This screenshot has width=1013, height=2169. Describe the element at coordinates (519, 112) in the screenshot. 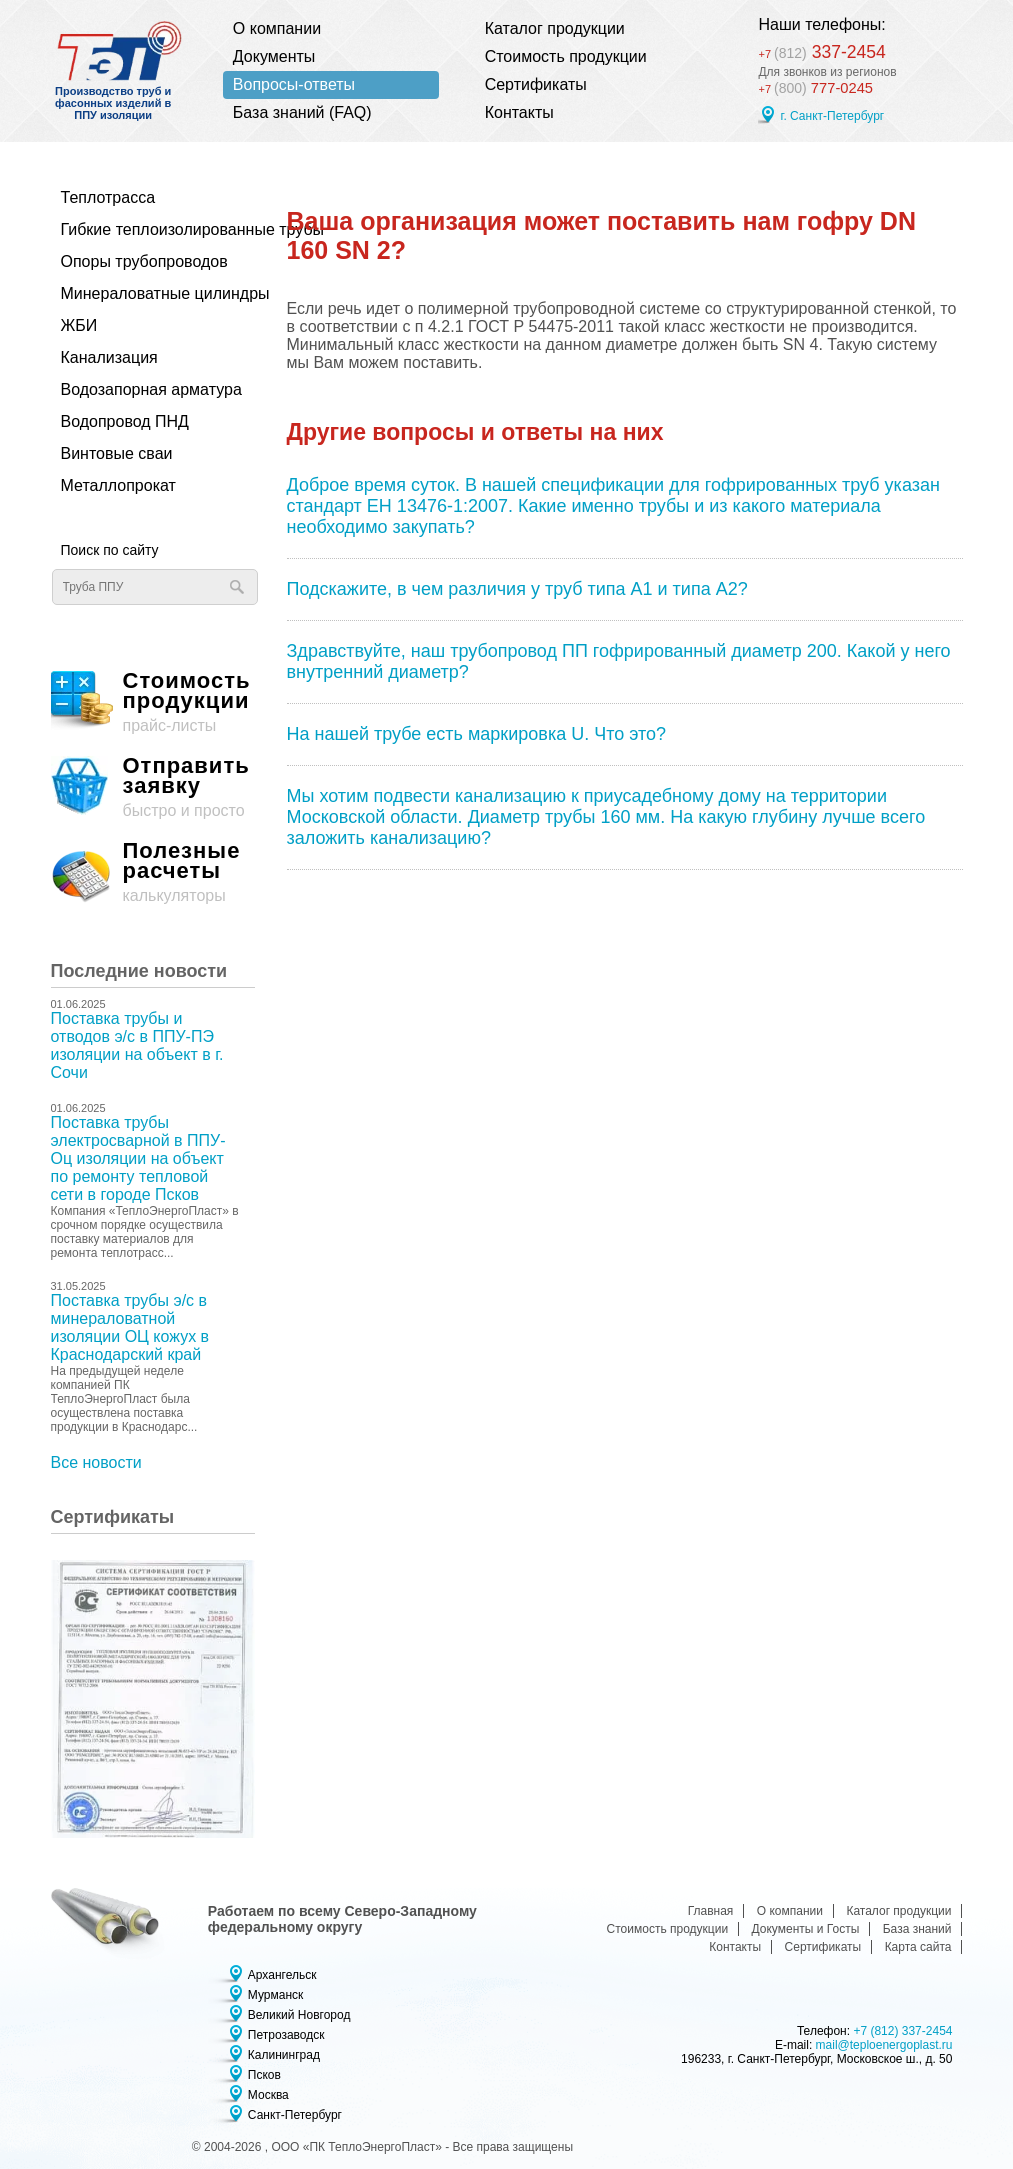

I see `Контакты` at that location.